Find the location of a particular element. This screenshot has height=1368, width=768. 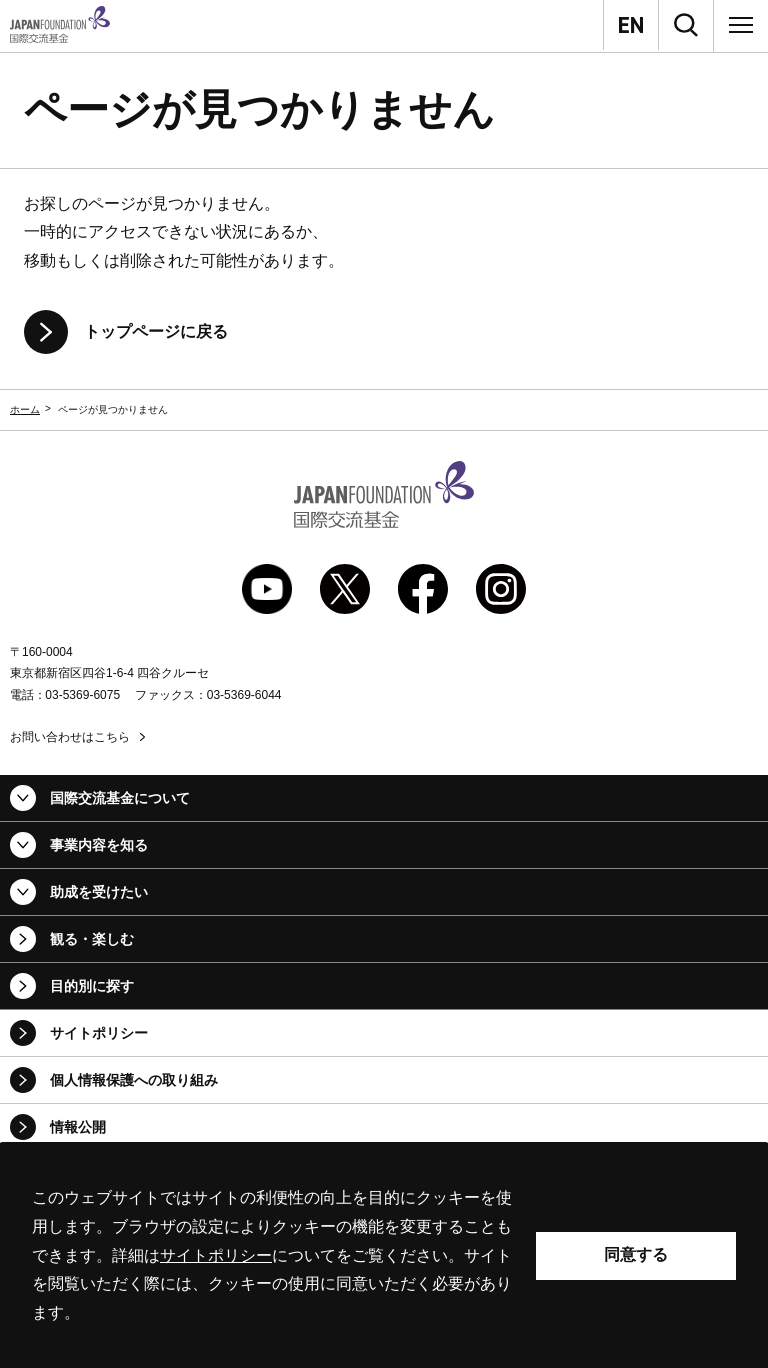

[alertdialog] is located at coordinates (384, 1255).